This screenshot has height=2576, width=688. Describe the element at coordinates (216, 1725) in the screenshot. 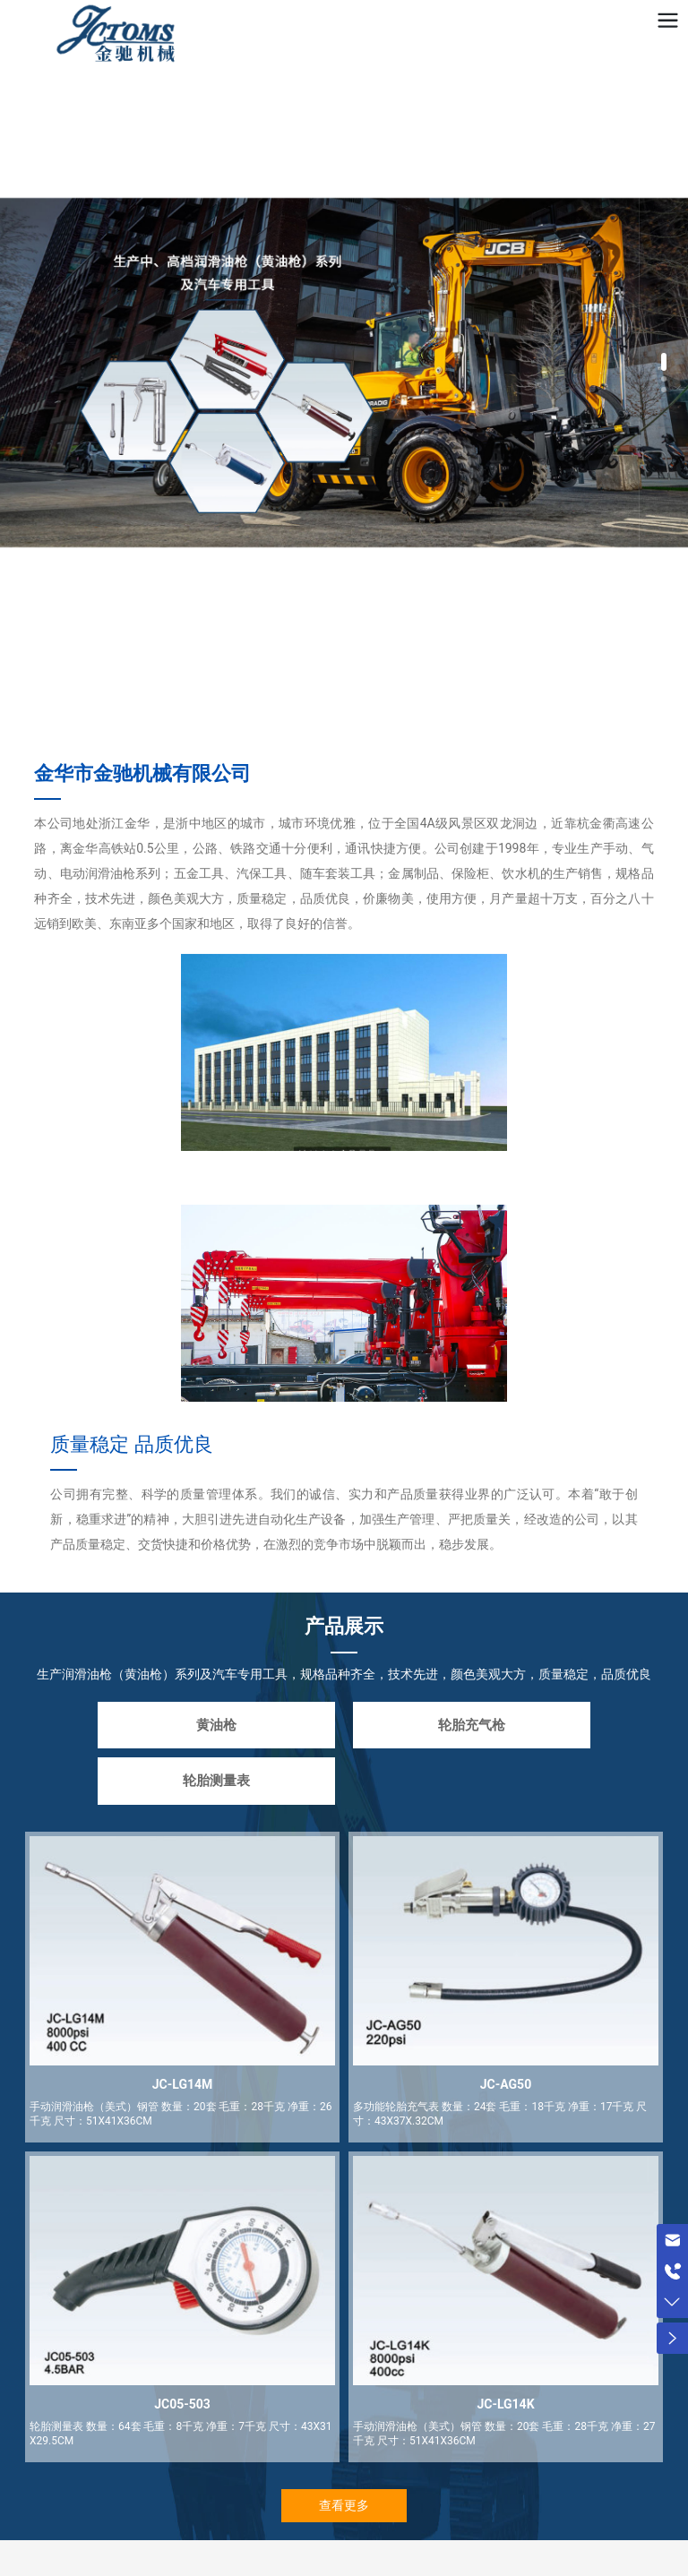

I see `黄油枪` at that location.